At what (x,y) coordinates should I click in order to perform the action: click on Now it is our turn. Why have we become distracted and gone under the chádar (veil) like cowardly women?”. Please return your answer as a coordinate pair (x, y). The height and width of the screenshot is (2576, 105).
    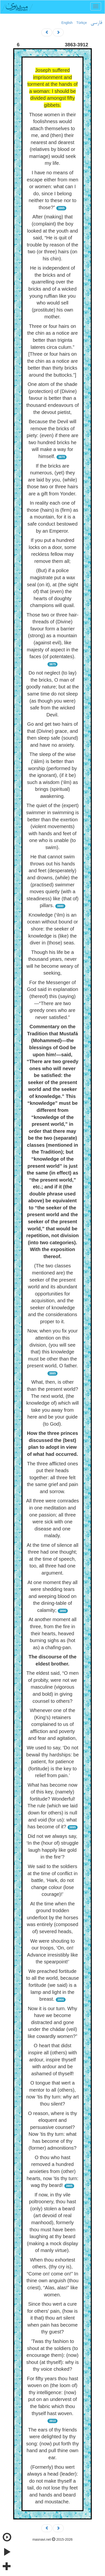
    Looking at the image, I should click on (52, 2022).